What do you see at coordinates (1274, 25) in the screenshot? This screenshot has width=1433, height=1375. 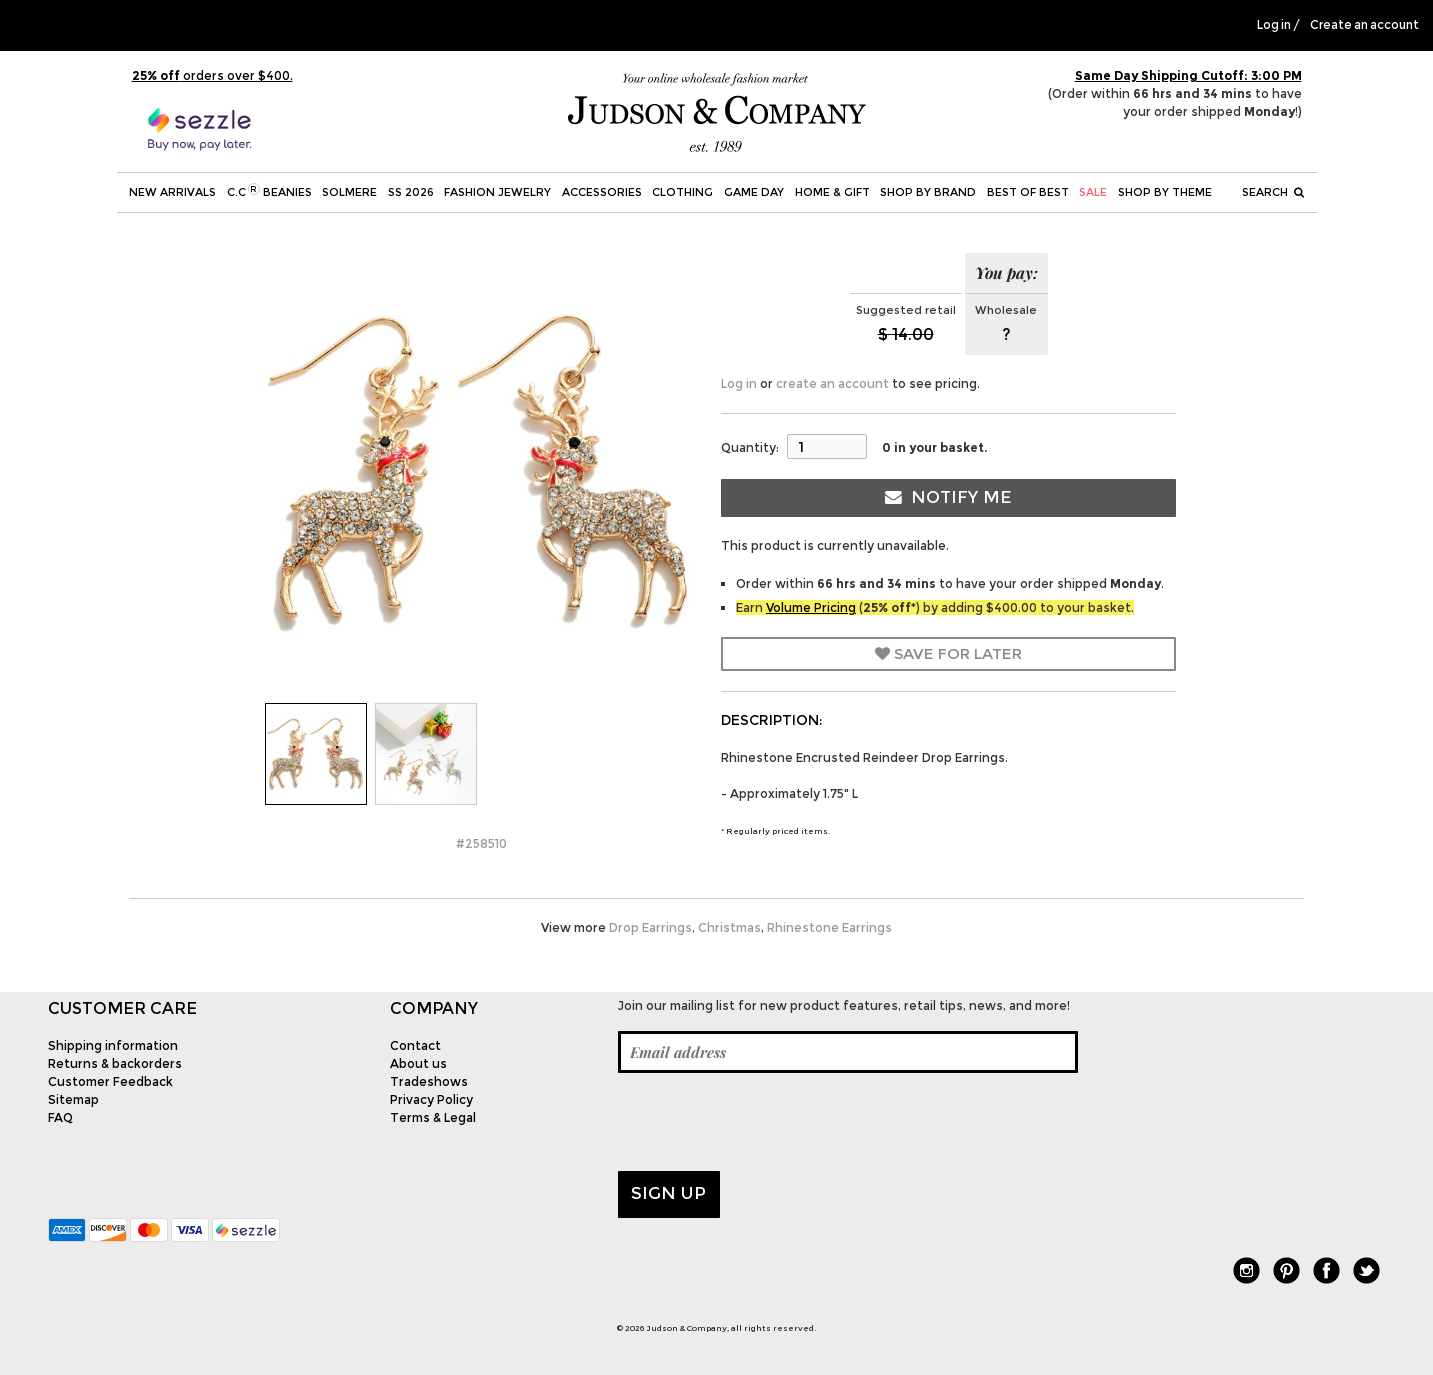 I see `Log in` at bounding box center [1274, 25].